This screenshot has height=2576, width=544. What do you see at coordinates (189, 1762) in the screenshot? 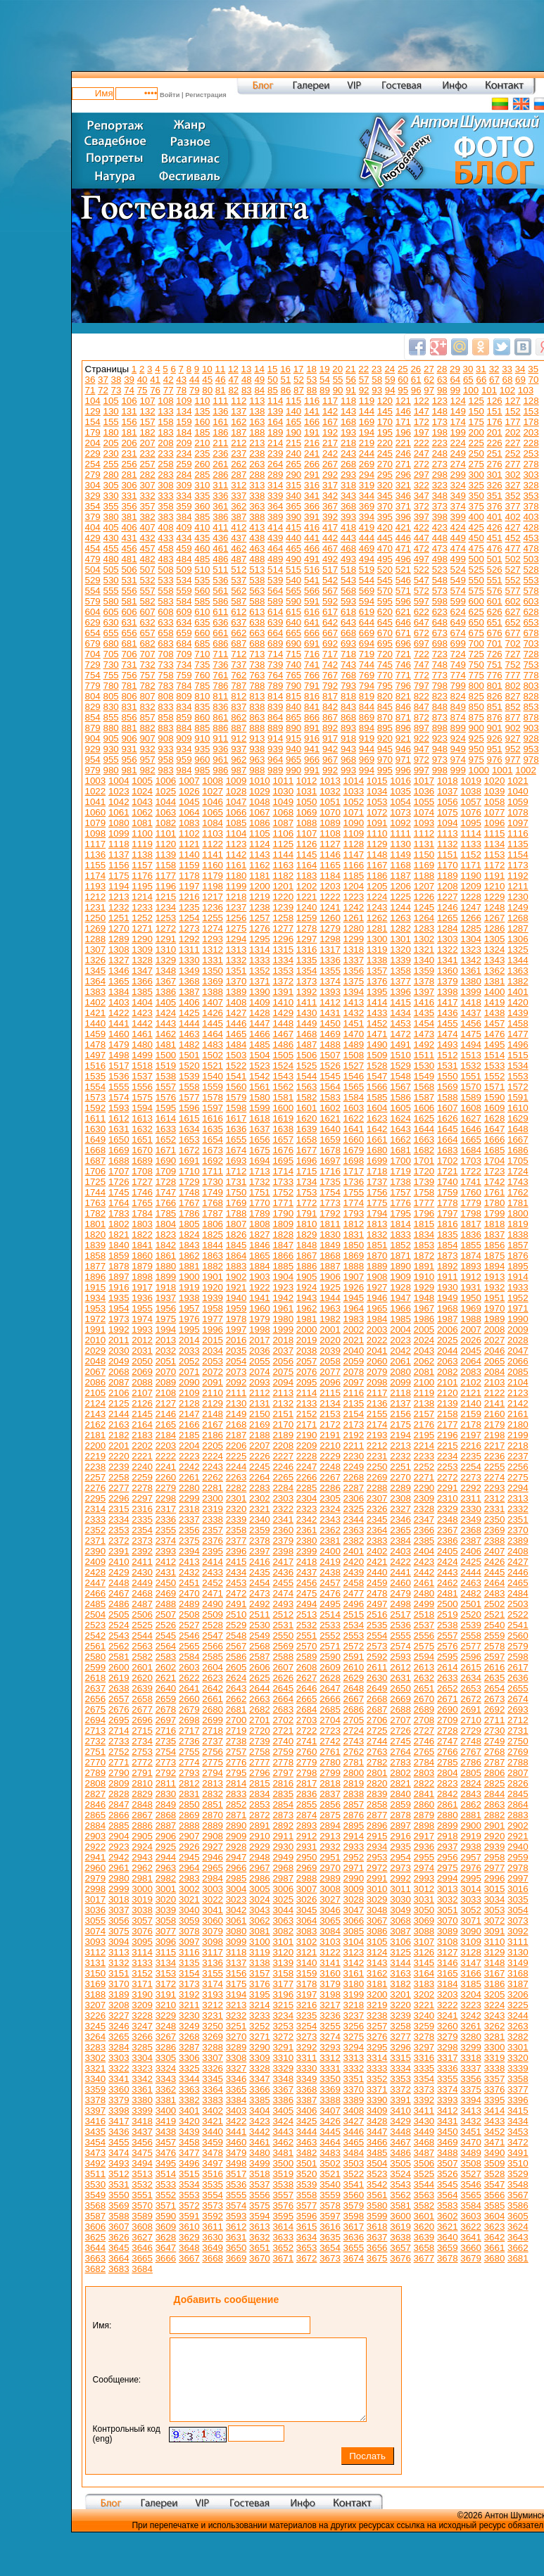
I see `2774` at bounding box center [189, 1762].